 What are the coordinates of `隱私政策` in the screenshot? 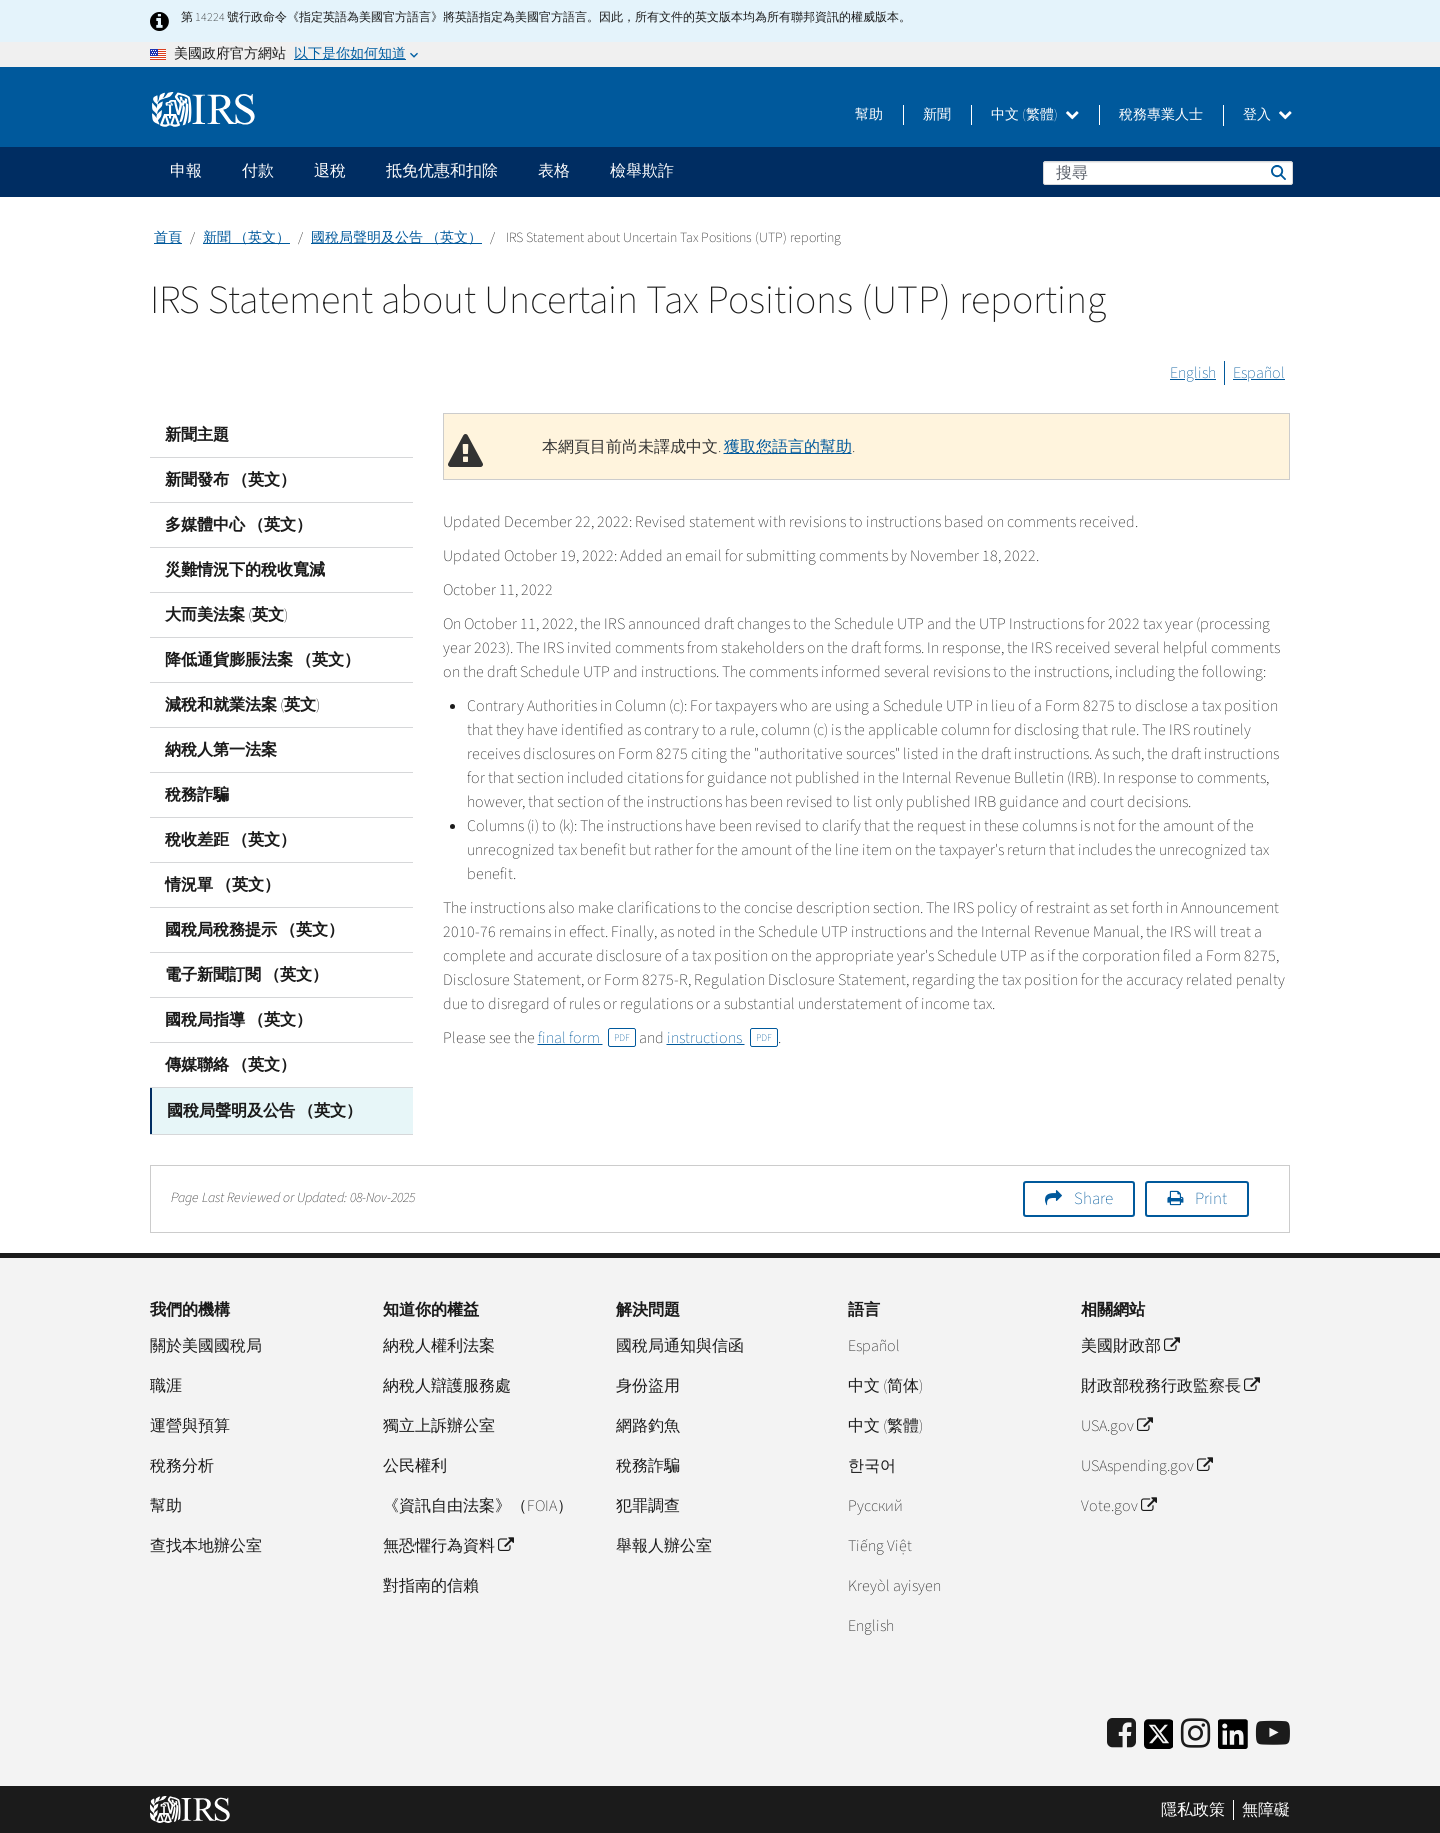 It's located at (1193, 1808).